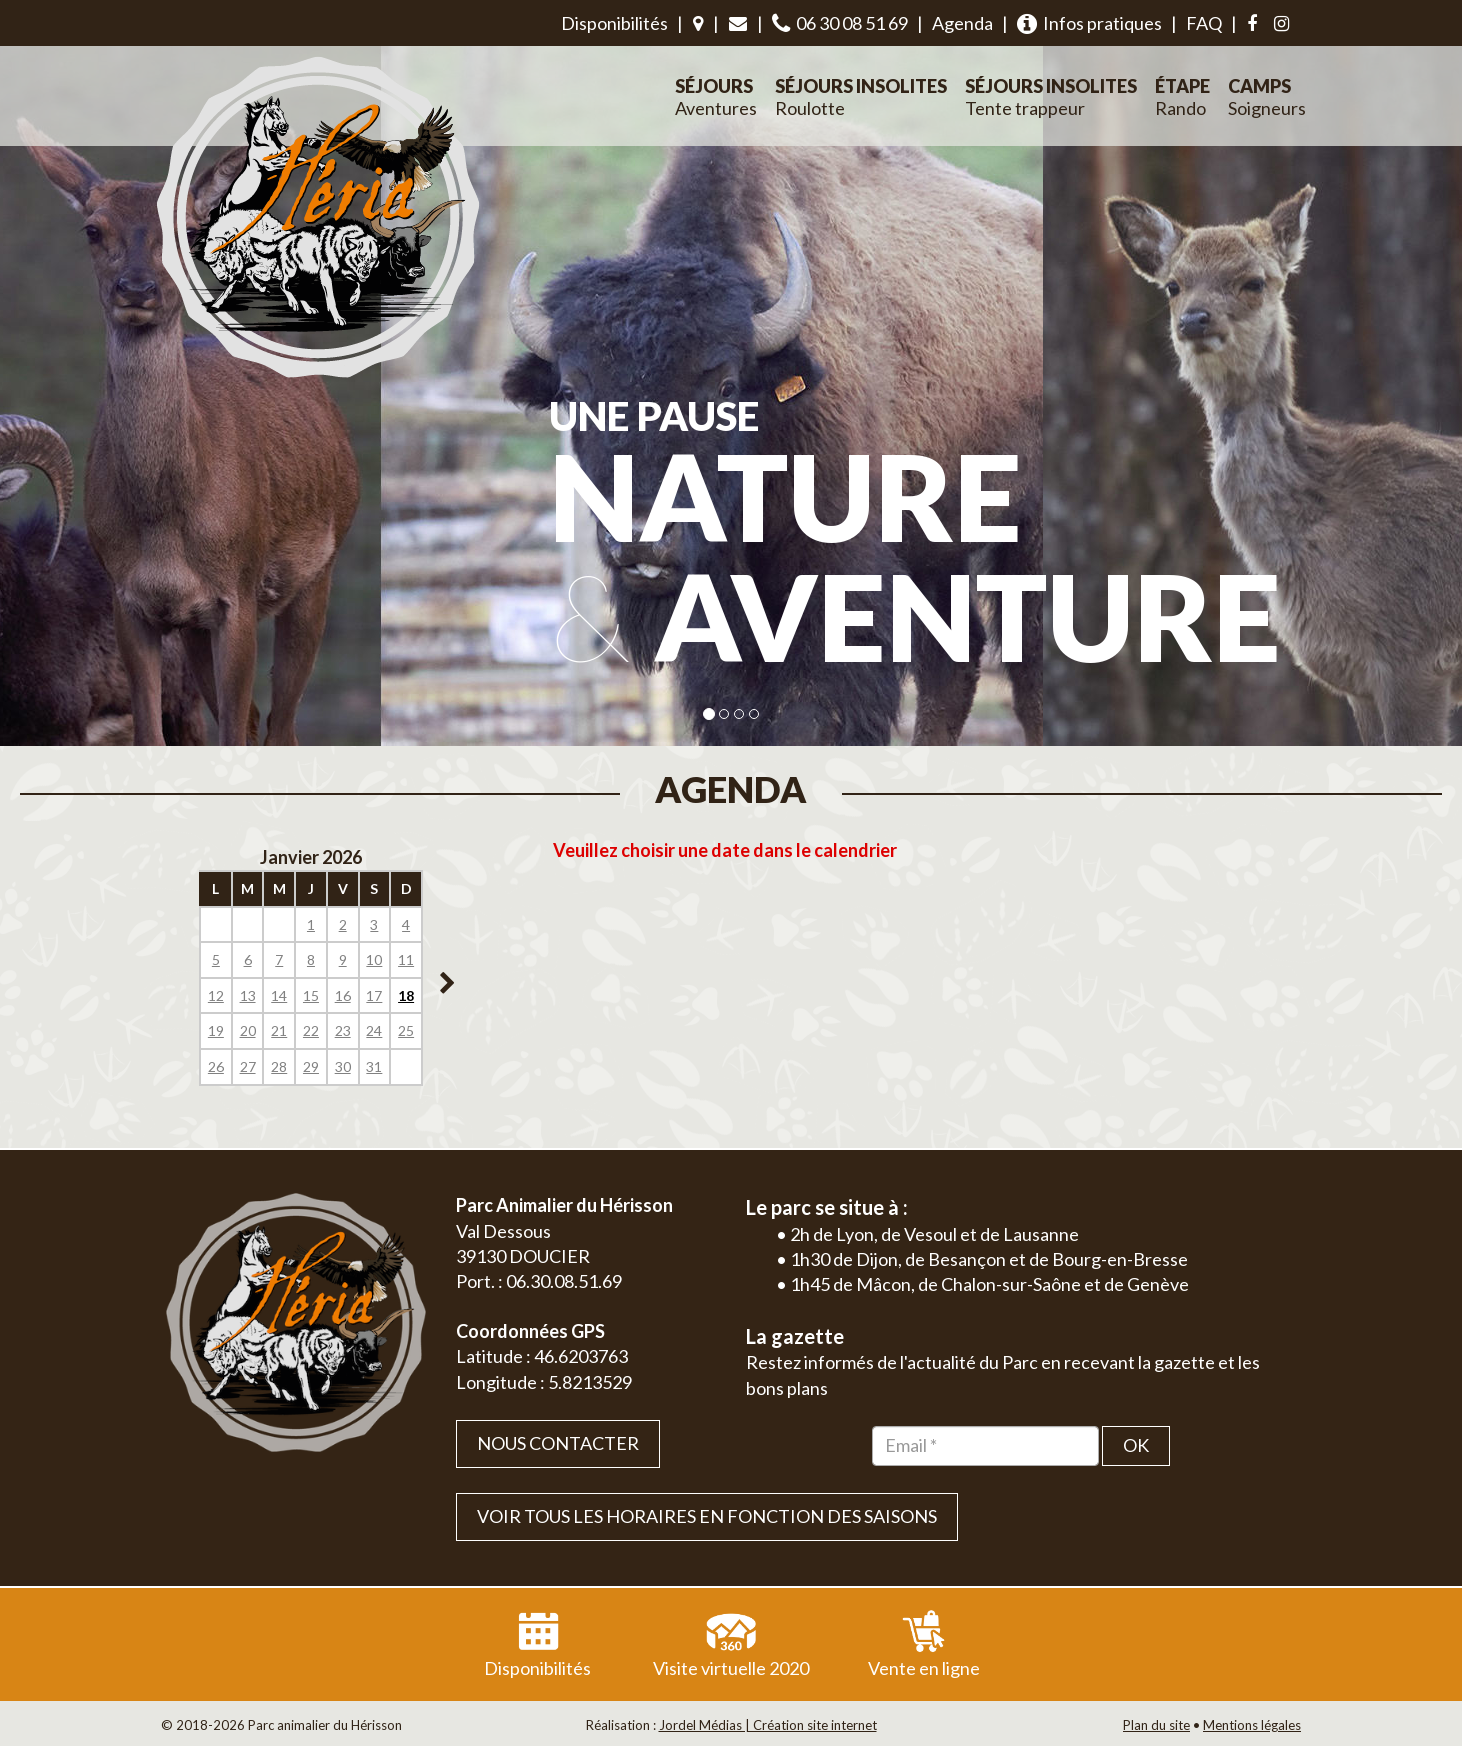 This screenshot has height=1746, width=1462. What do you see at coordinates (311, 1066) in the screenshot?
I see `29` at bounding box center [311, 1066].